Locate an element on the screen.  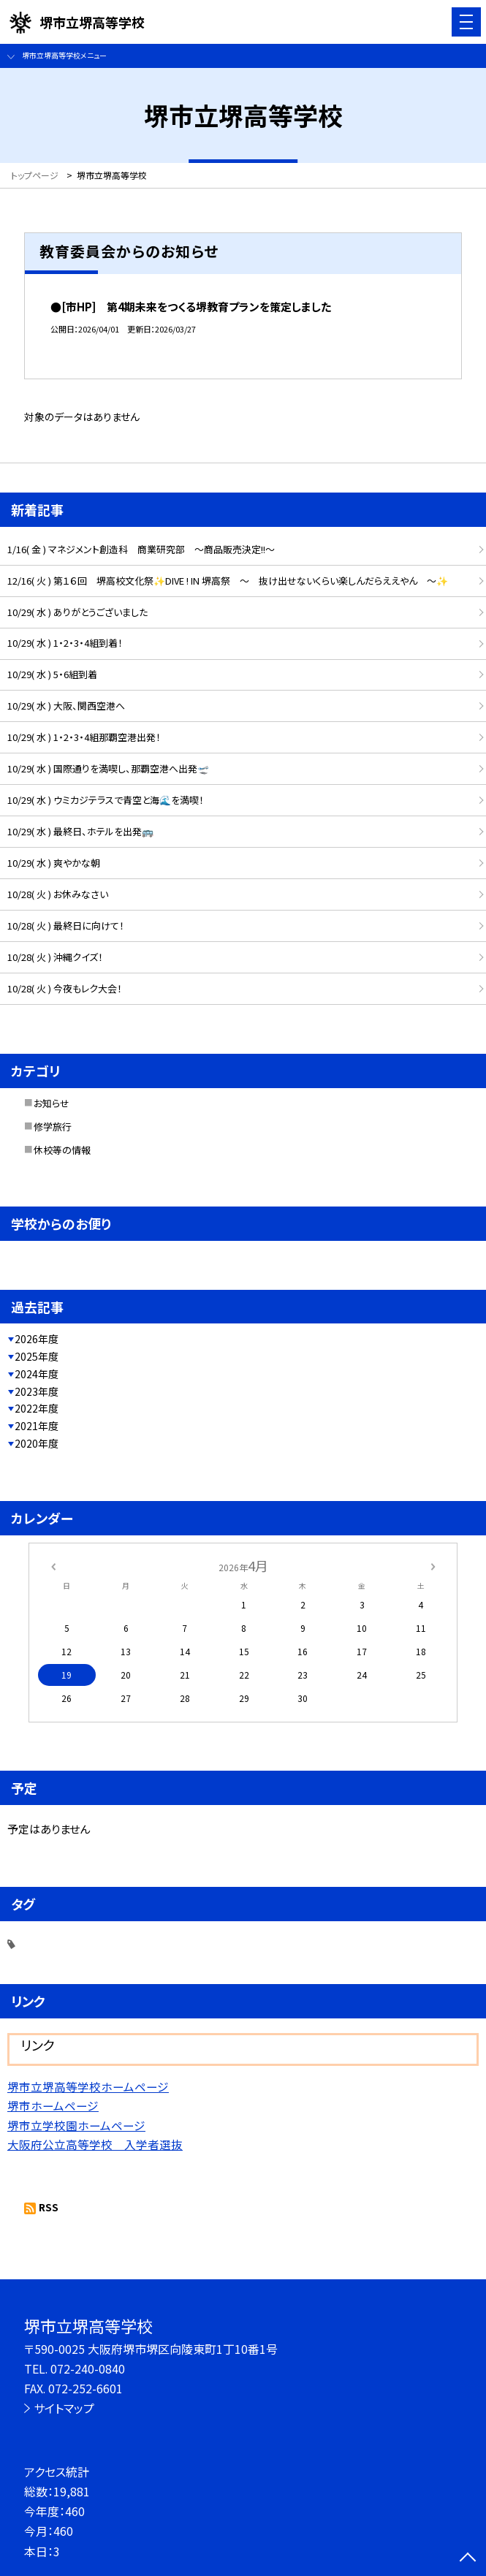
10/29( 水 ) 1・2・3・4組那覇空港出発！ is located at coordinates (84, 737).